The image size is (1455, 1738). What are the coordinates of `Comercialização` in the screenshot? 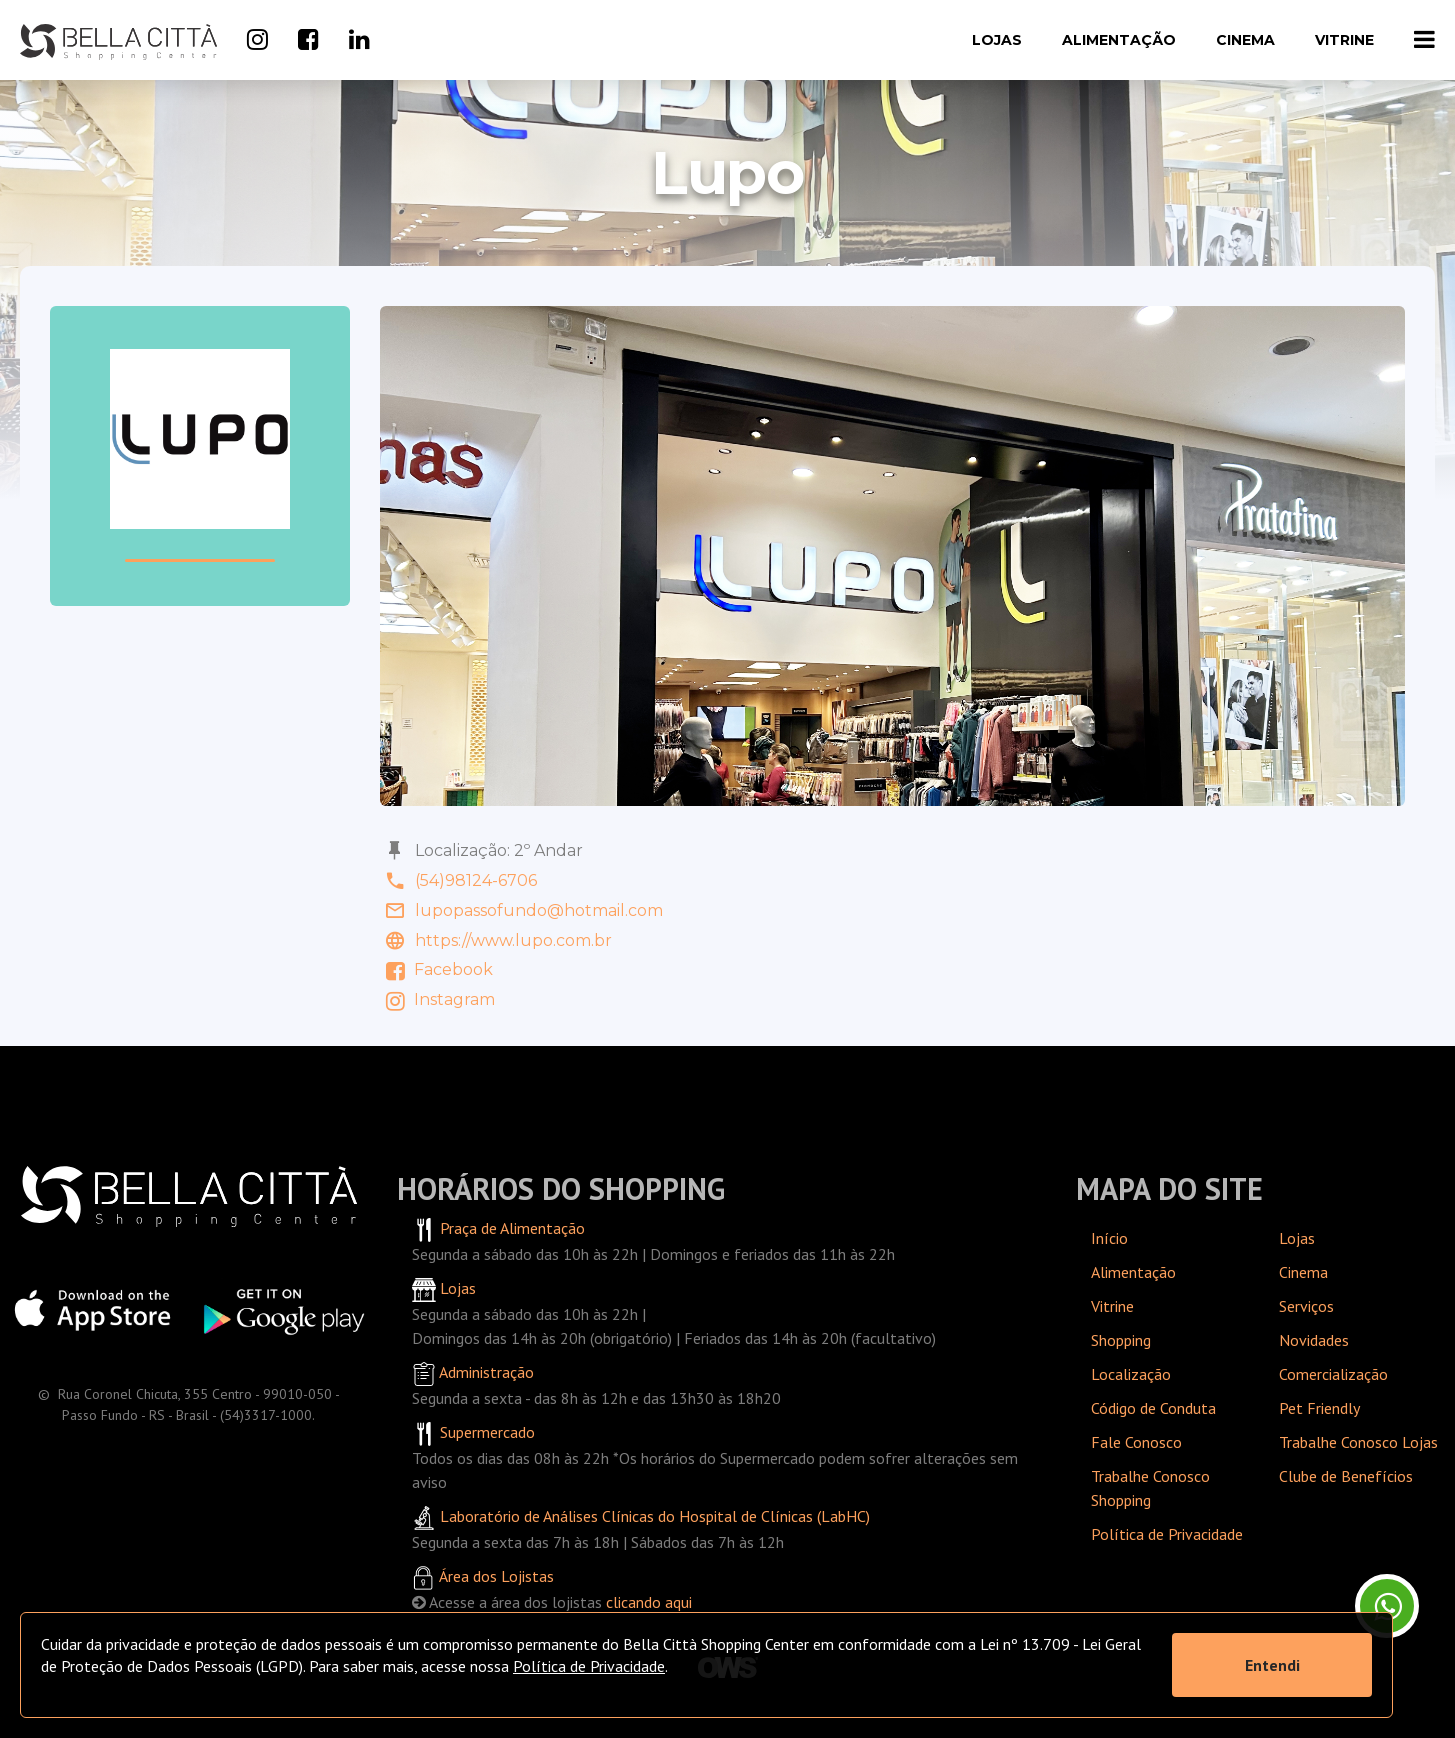 It's located at (1333, 1374).